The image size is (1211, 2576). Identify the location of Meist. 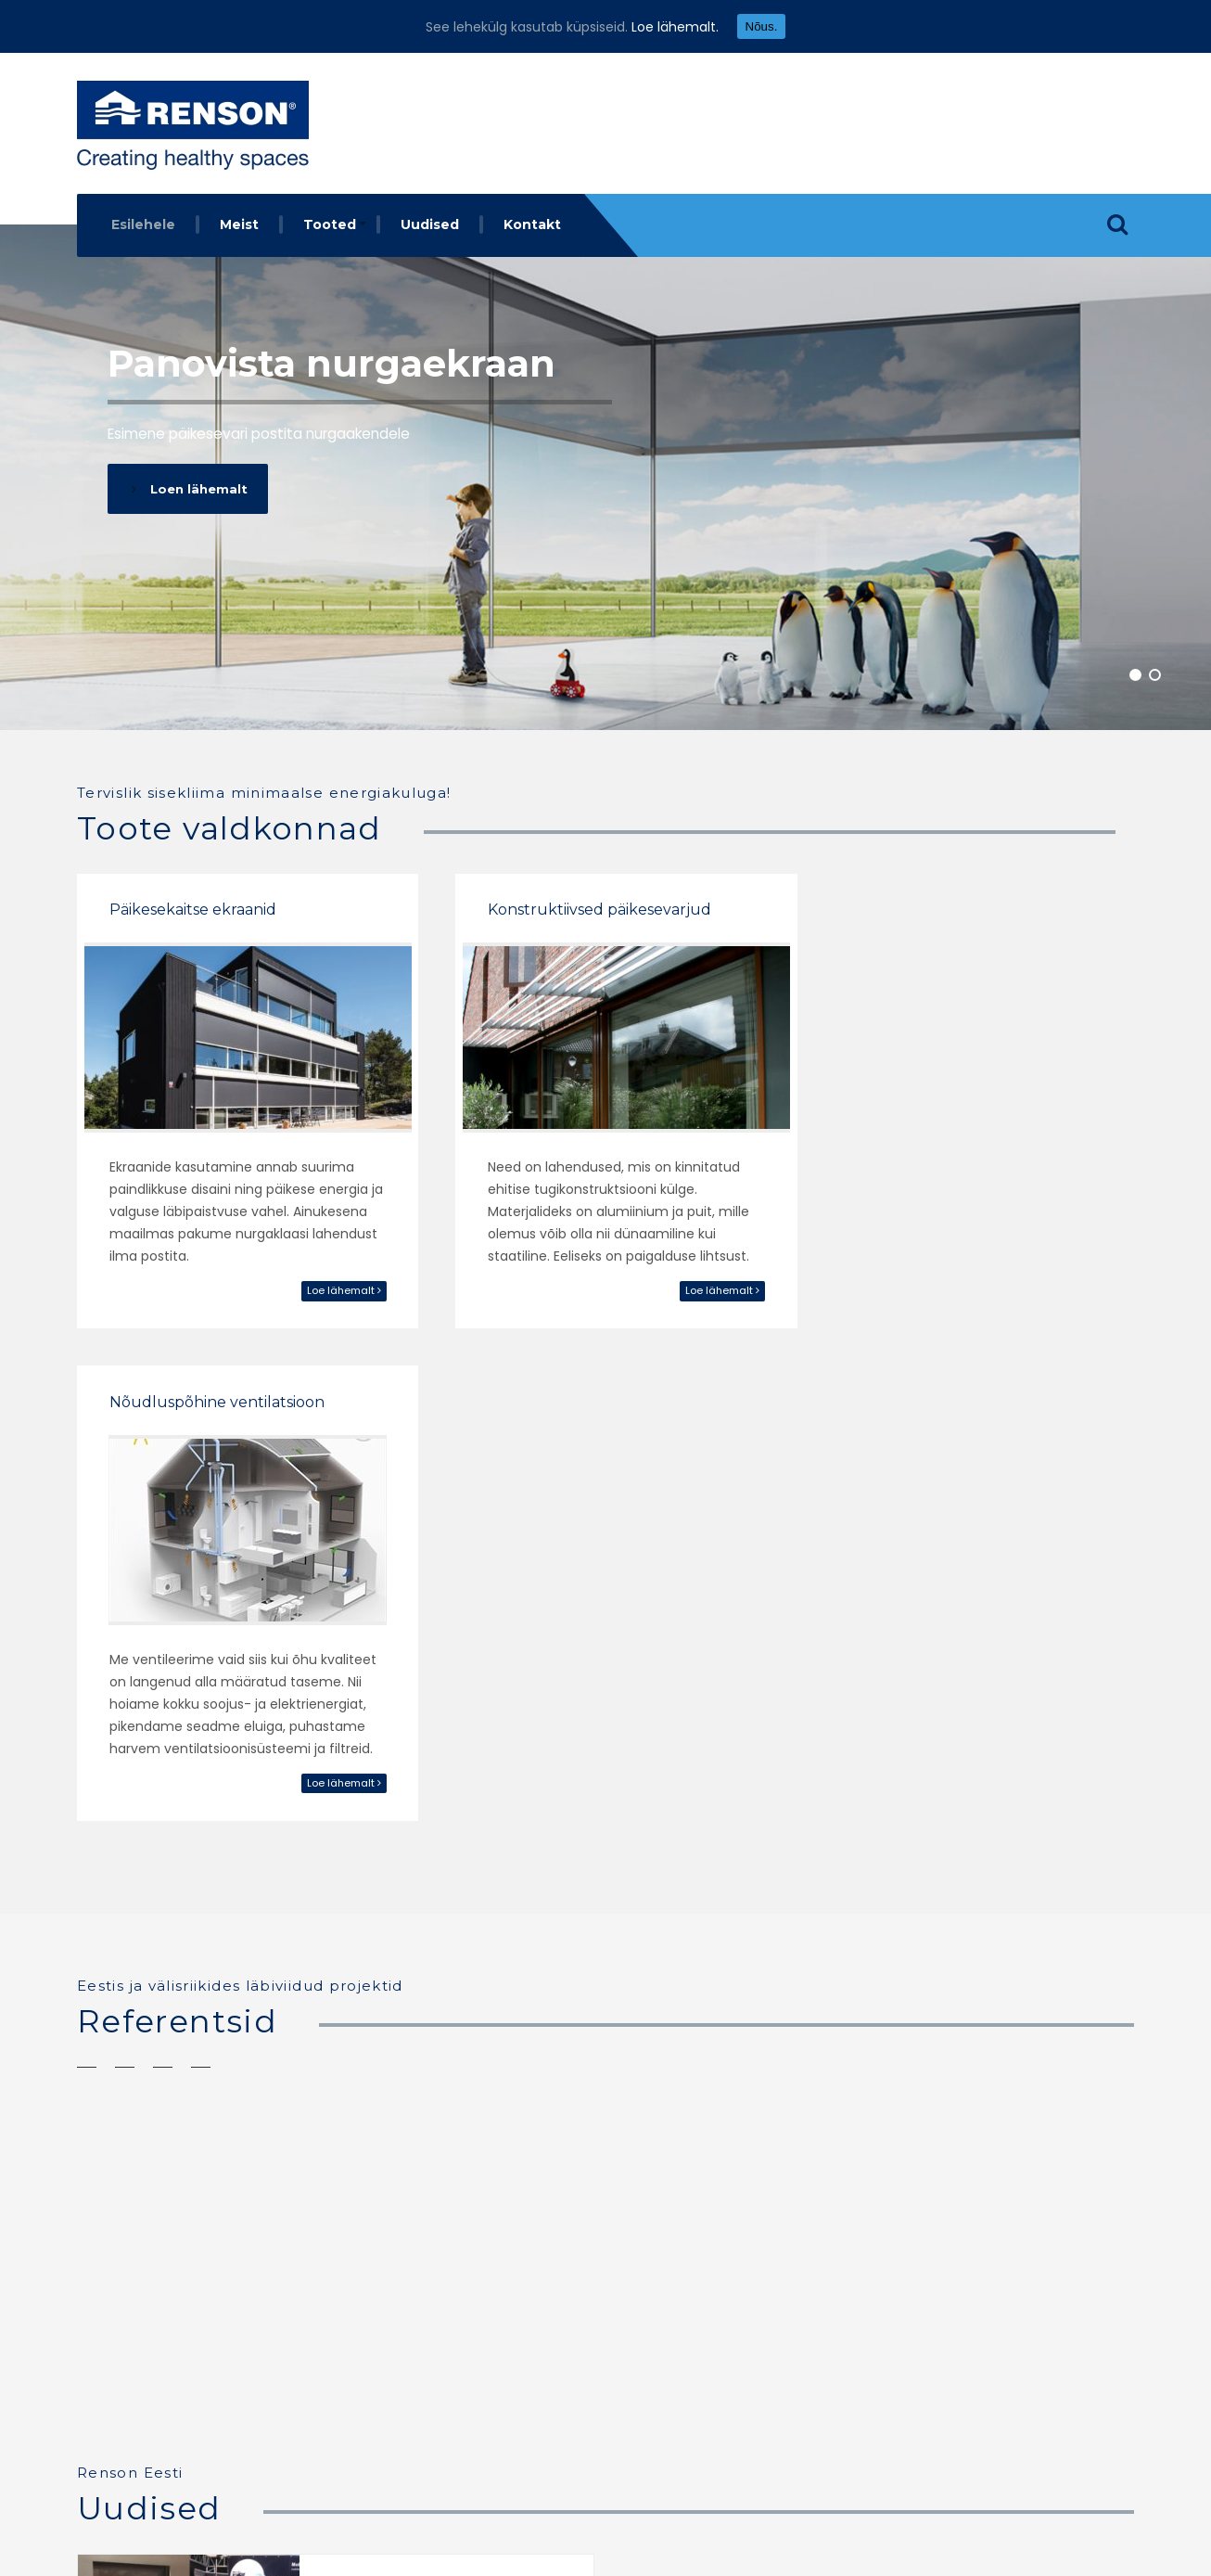
(239, 223).